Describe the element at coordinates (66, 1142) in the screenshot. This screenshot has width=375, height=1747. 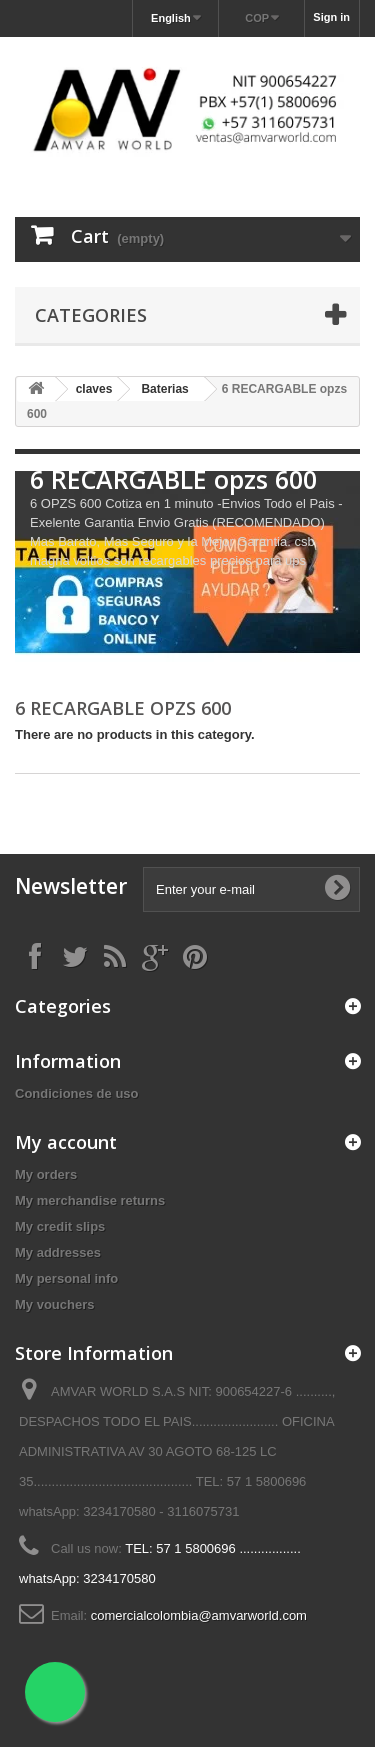
I see `My account` at that location.